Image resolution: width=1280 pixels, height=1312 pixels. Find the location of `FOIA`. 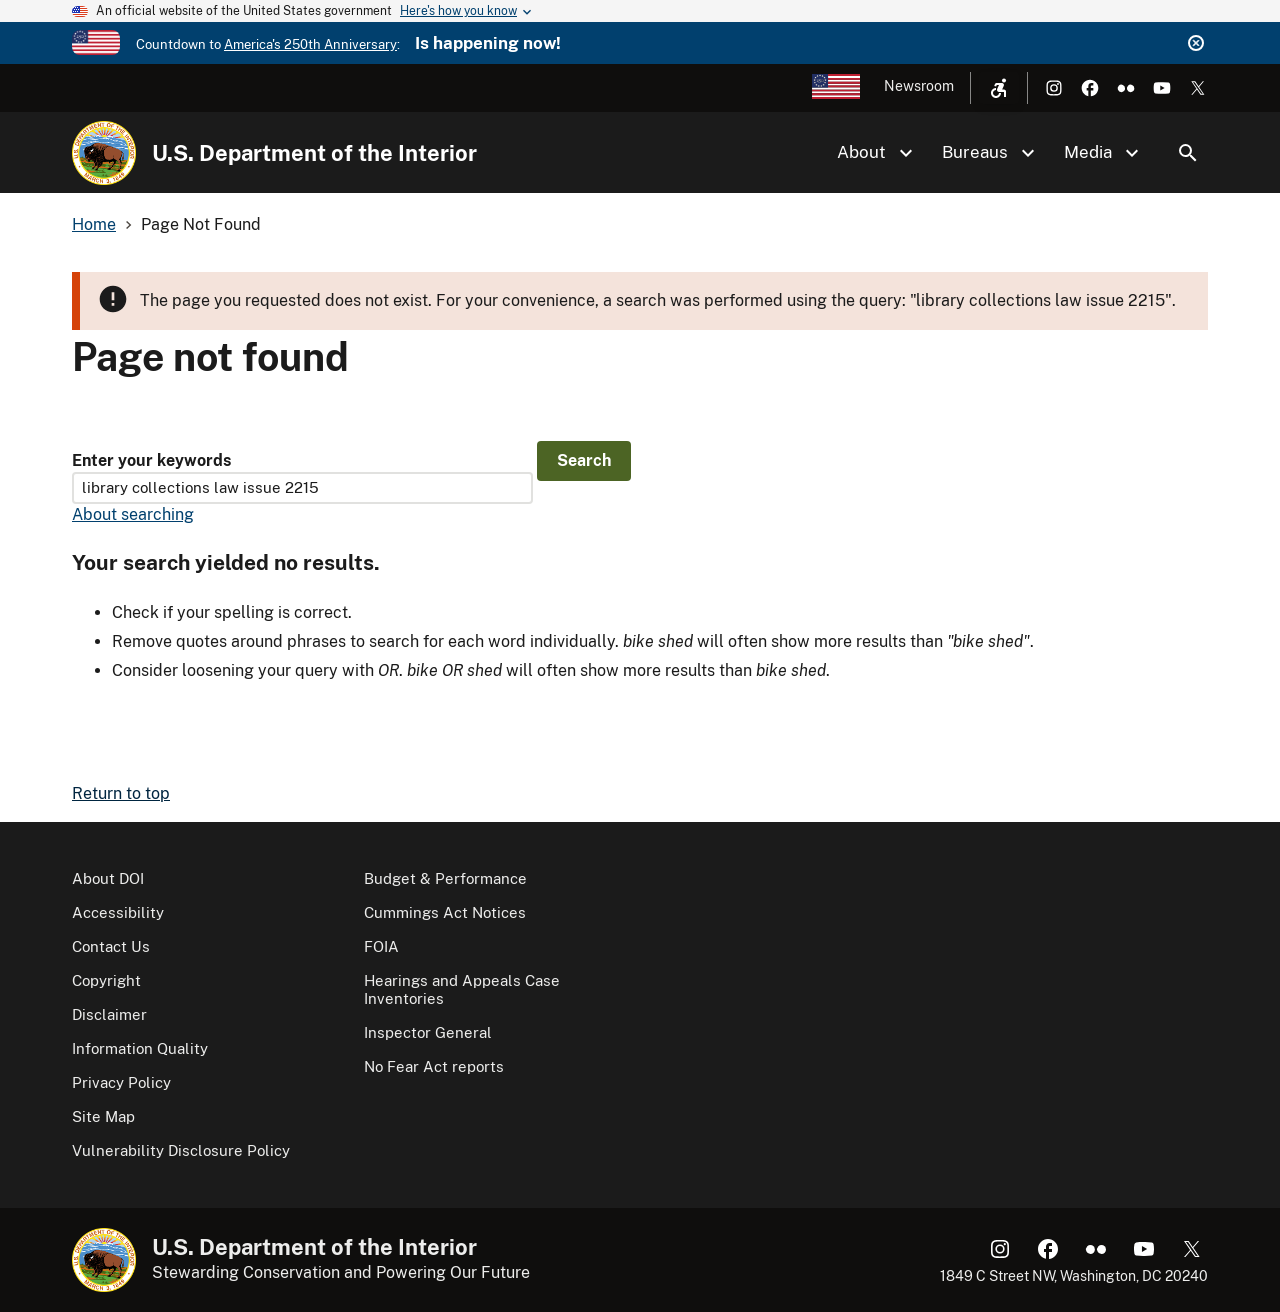

FOIA is located at coordinates (381, 946).